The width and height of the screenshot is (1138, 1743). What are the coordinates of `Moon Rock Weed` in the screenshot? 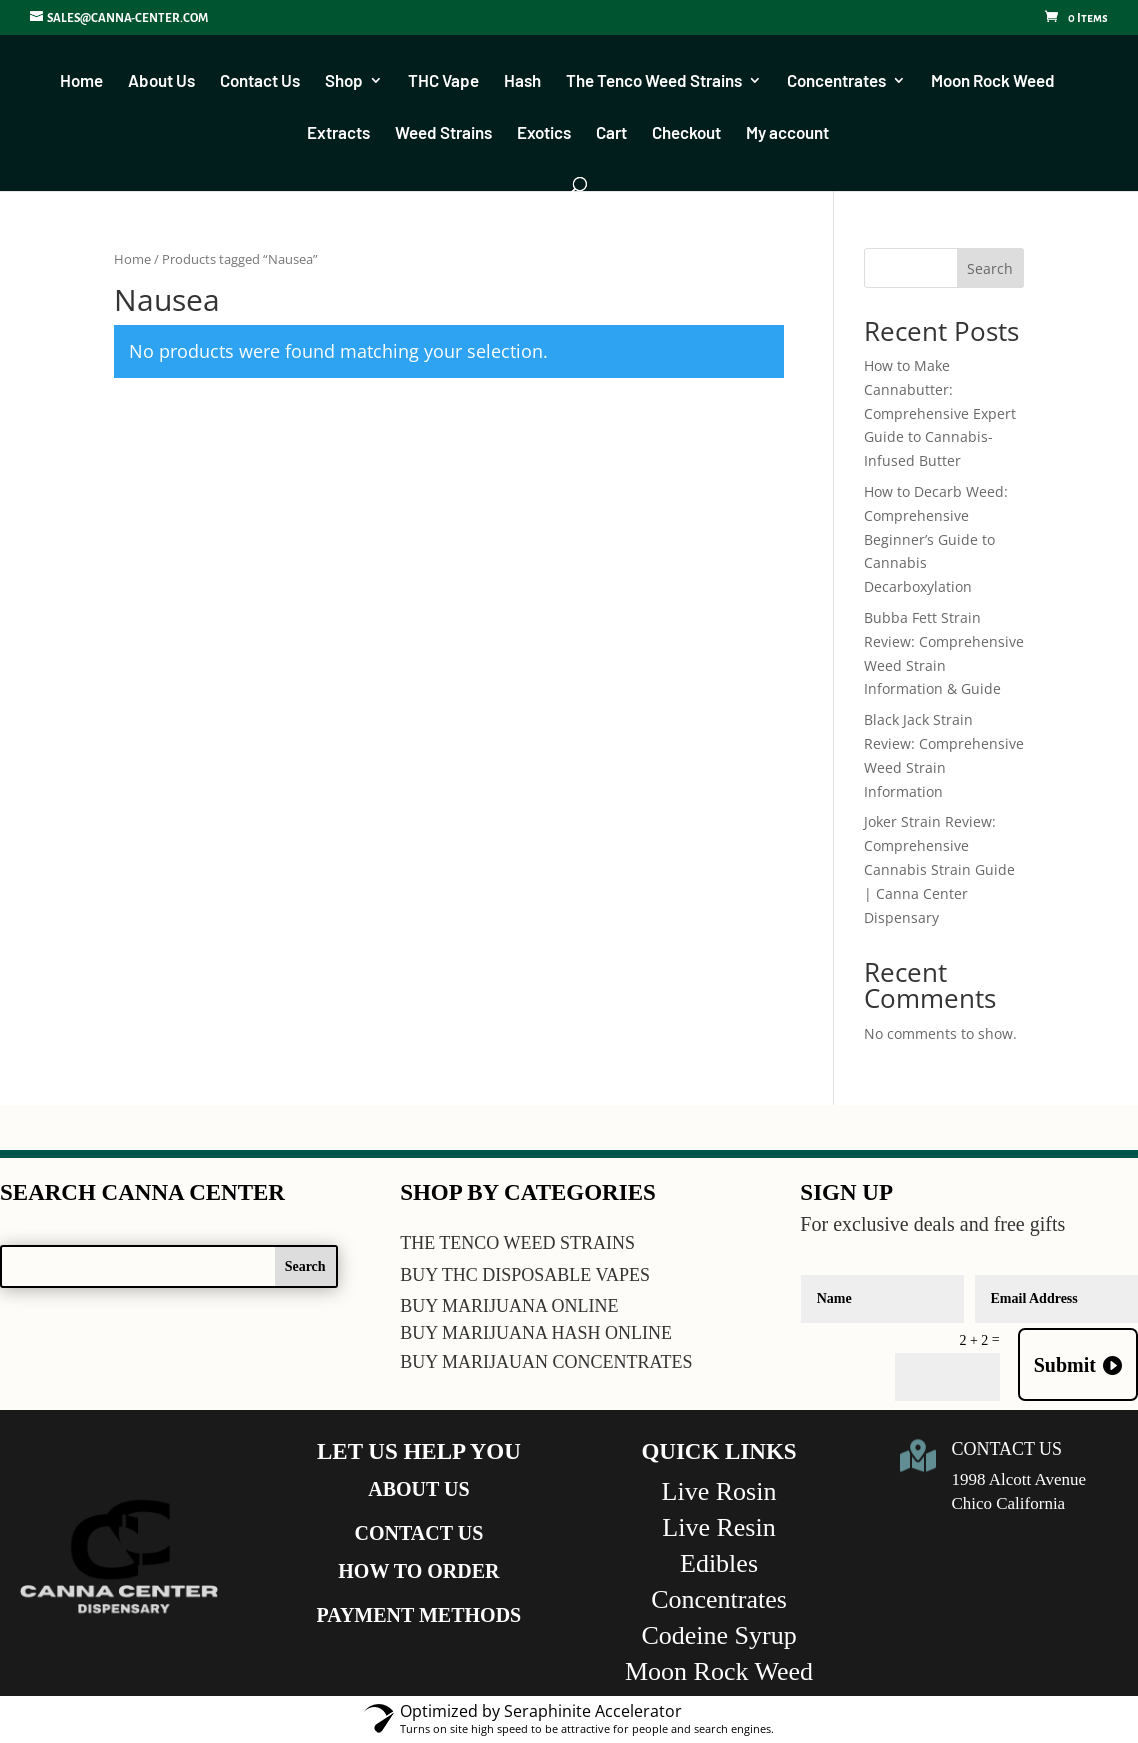 It's located at (993, 81).